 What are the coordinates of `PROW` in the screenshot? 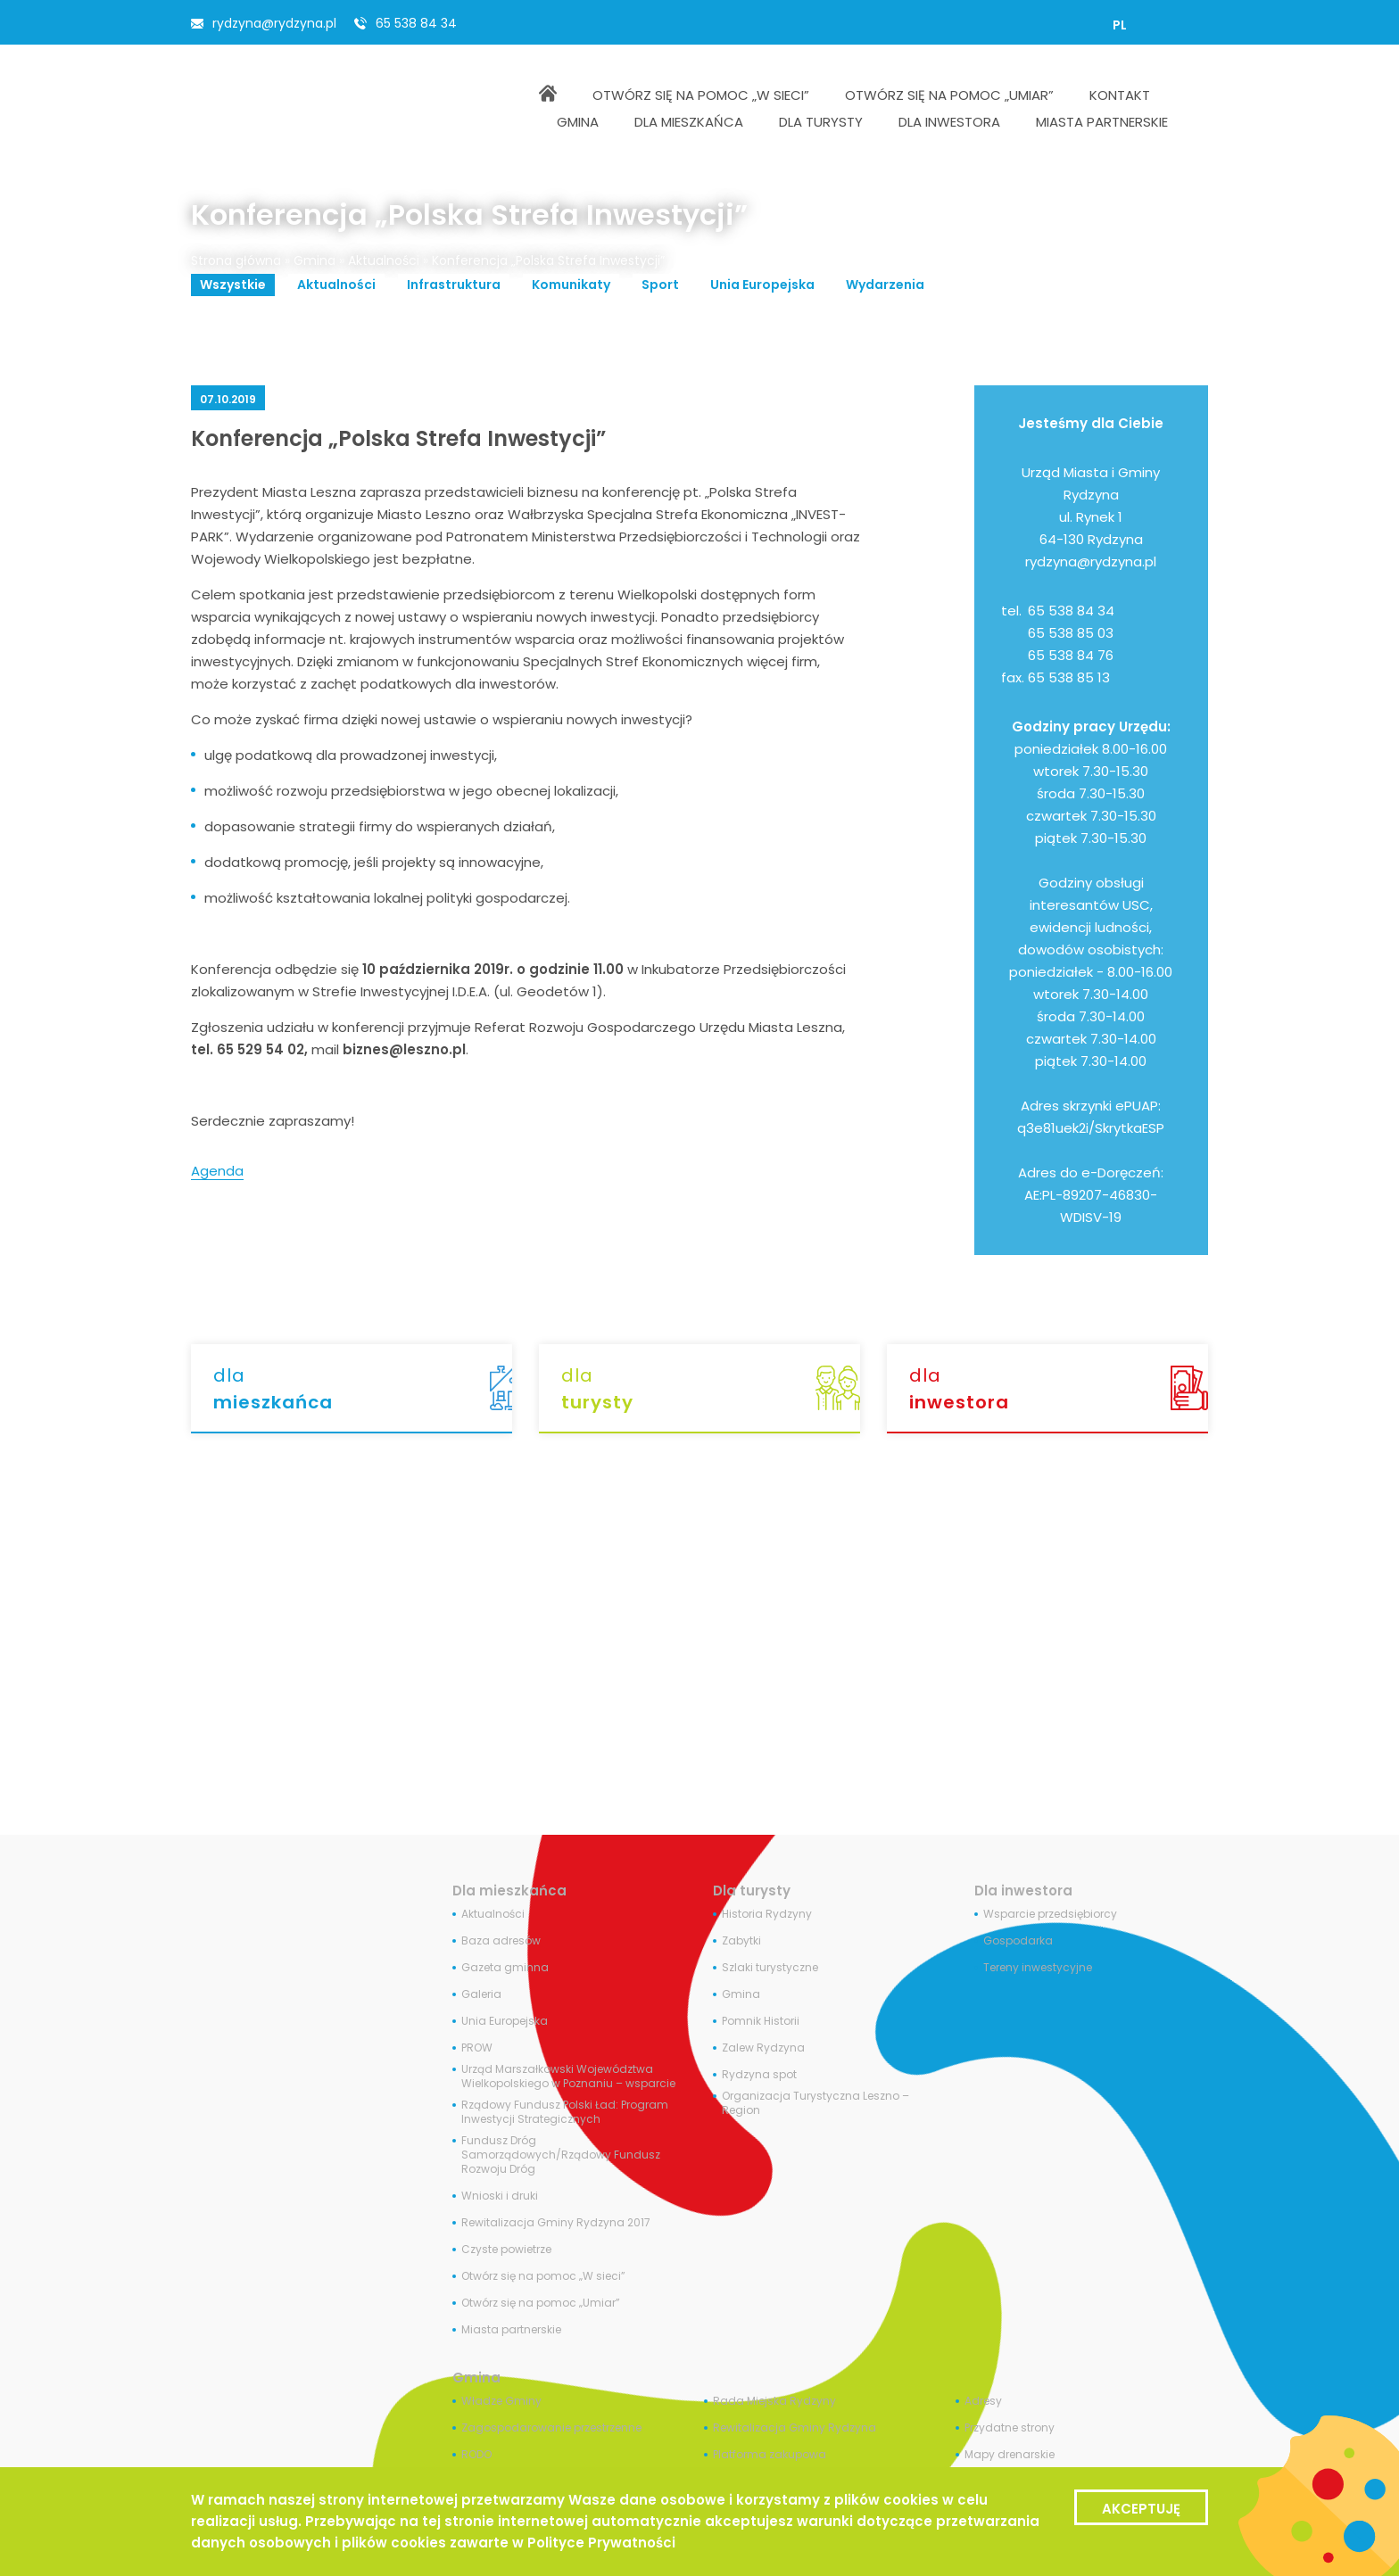 It's located at (477, 2048).